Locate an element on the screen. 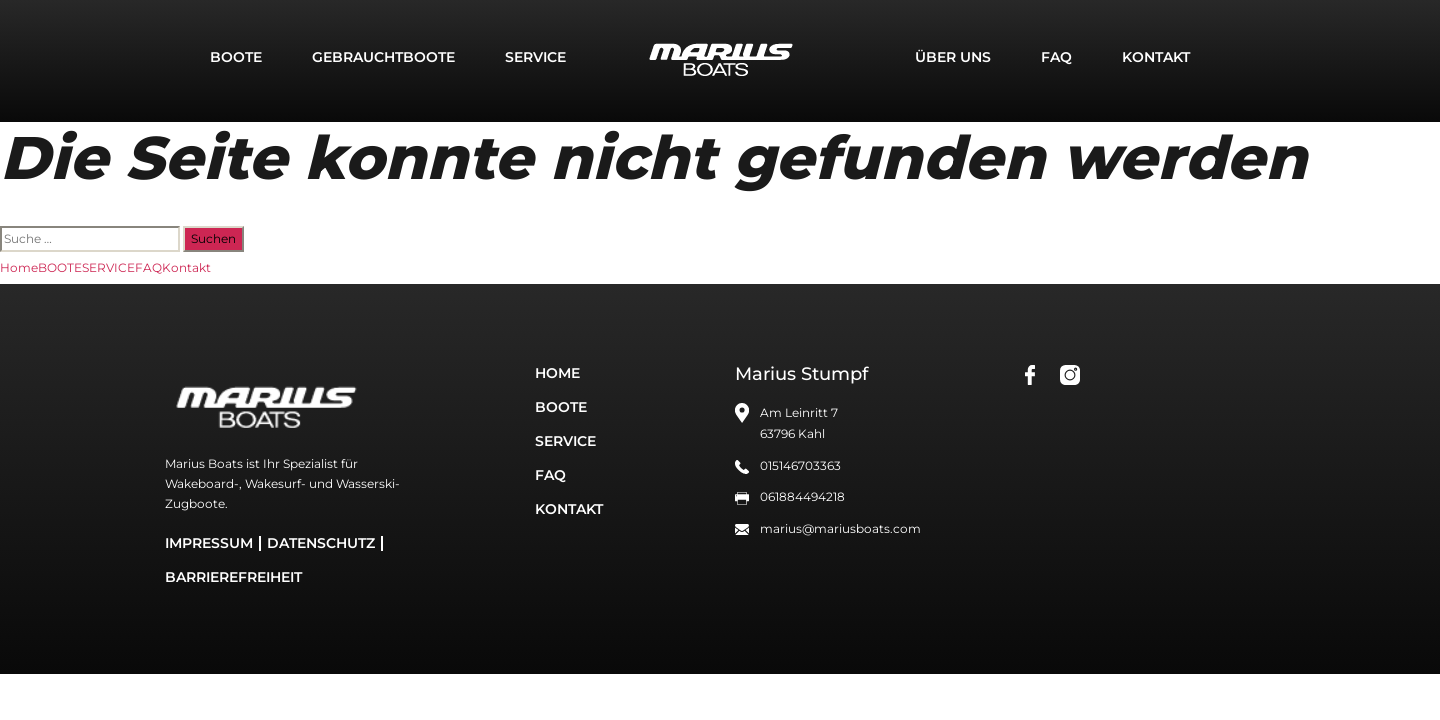 The image size is (1440, 720). Über uns is located at coordinates (953, 57).